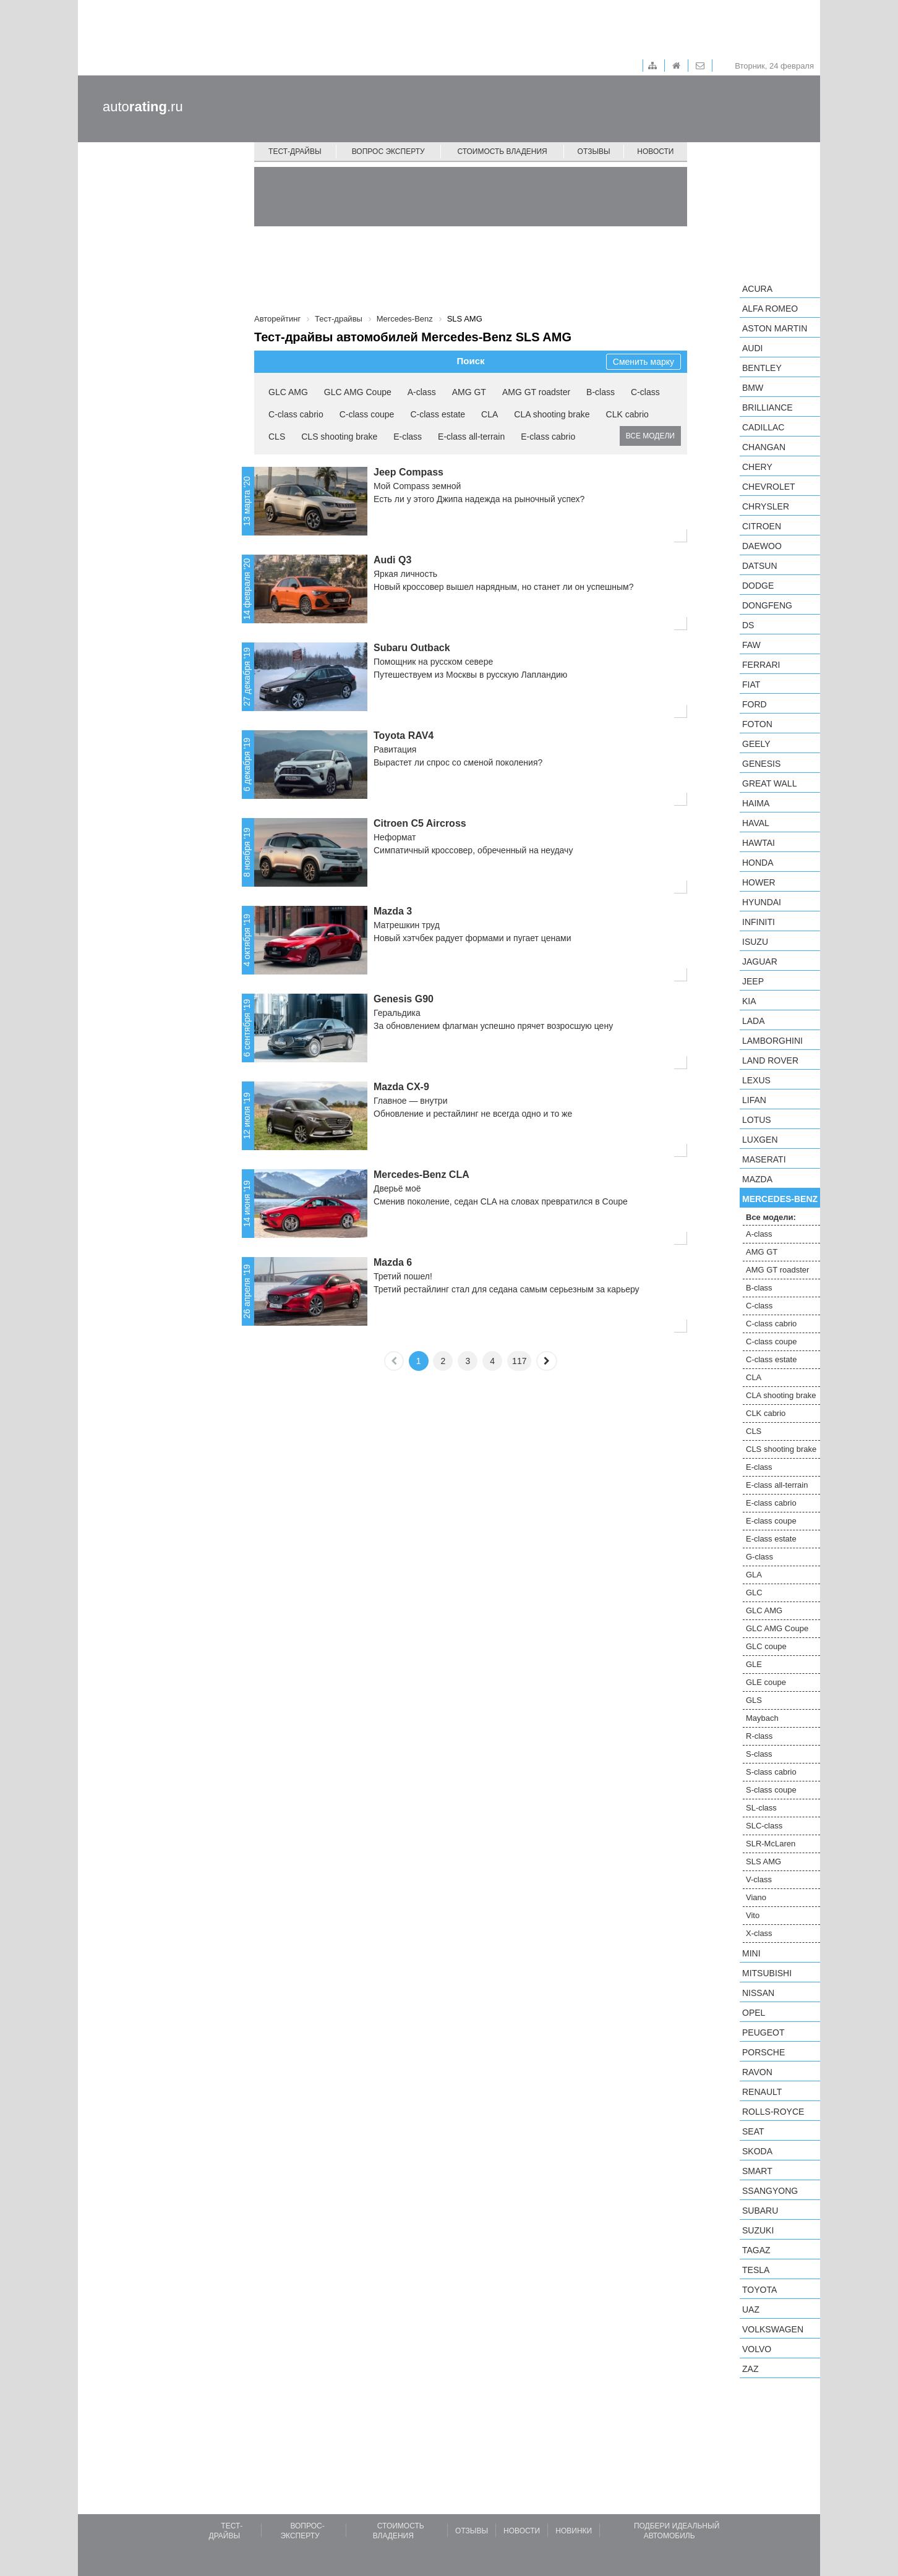 The width and height of the screenshot is (898, 2576). Describe the element at coordinates (757, 2171) in the screenshot. I see `smart` at that location.